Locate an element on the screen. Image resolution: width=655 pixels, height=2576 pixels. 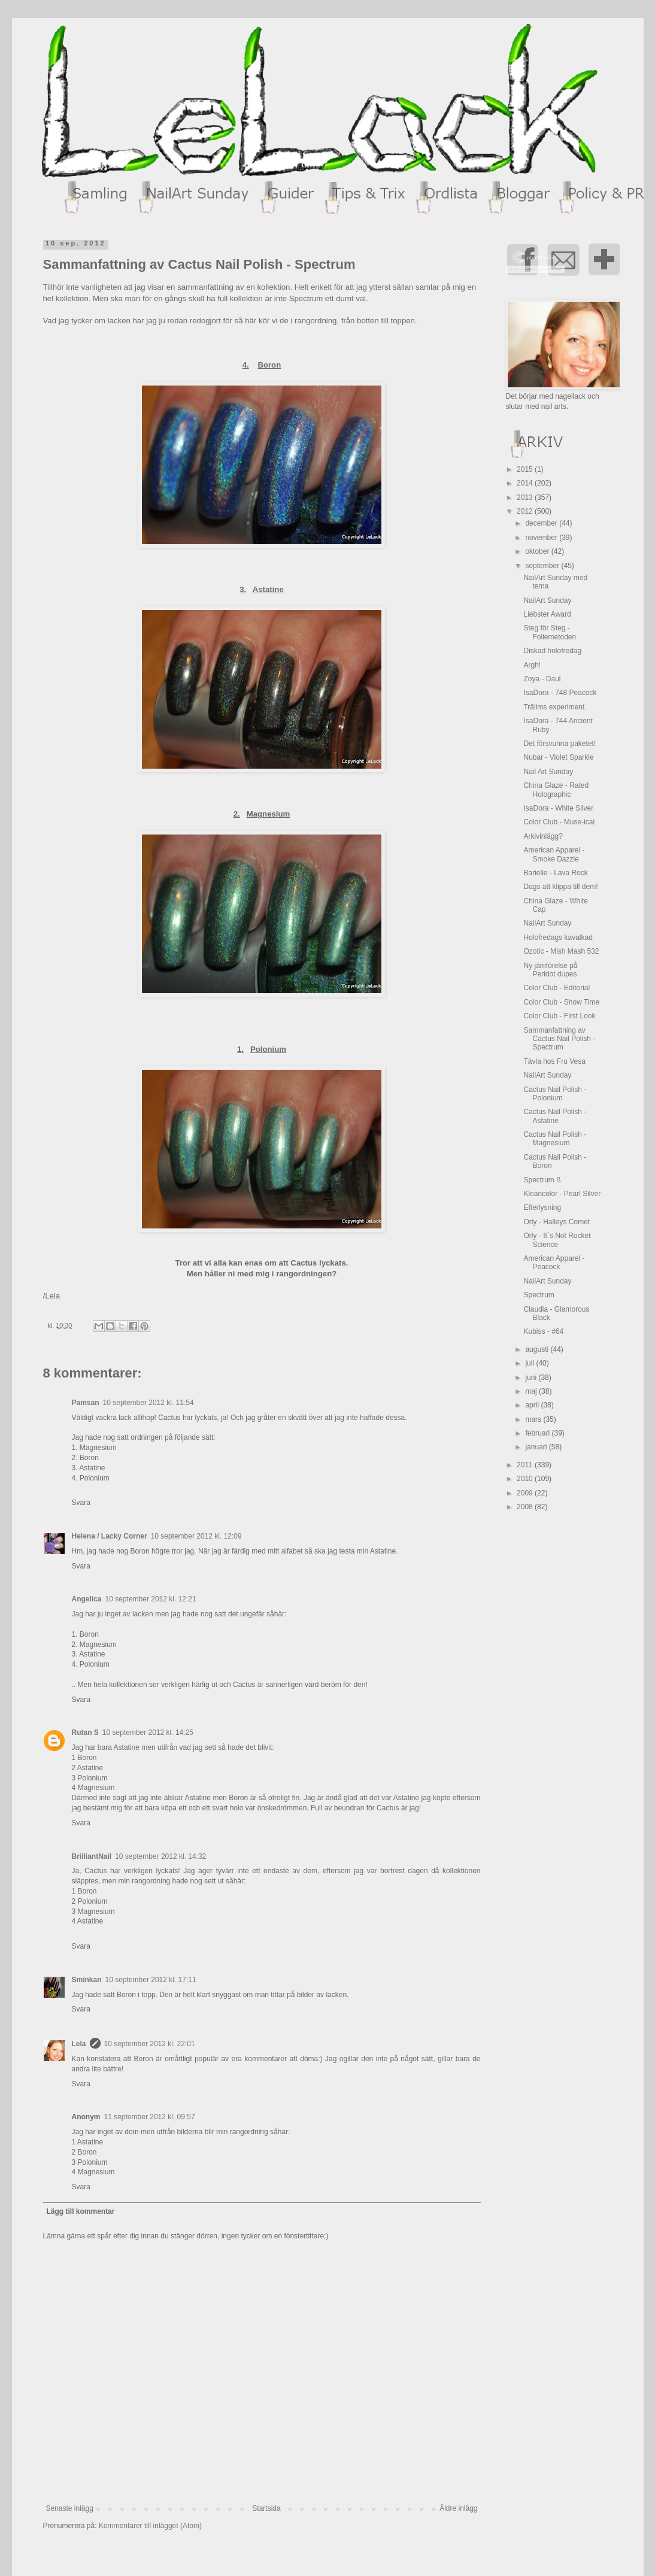
2011 is located at coordinates (526, 1465).